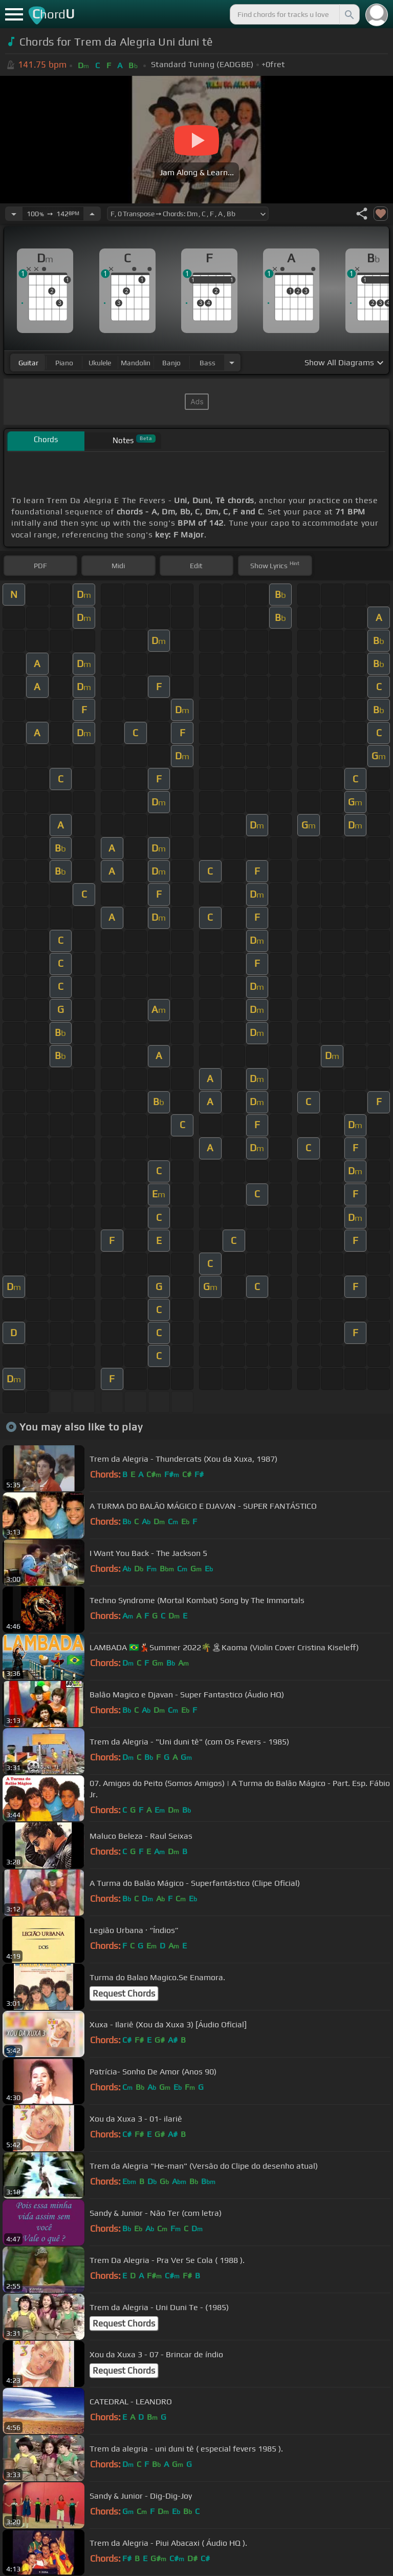  What do you see at coordinates (14, 213) in the screenshot?
I see `[Decrease Tempo]` at bounding box center [14, 213].